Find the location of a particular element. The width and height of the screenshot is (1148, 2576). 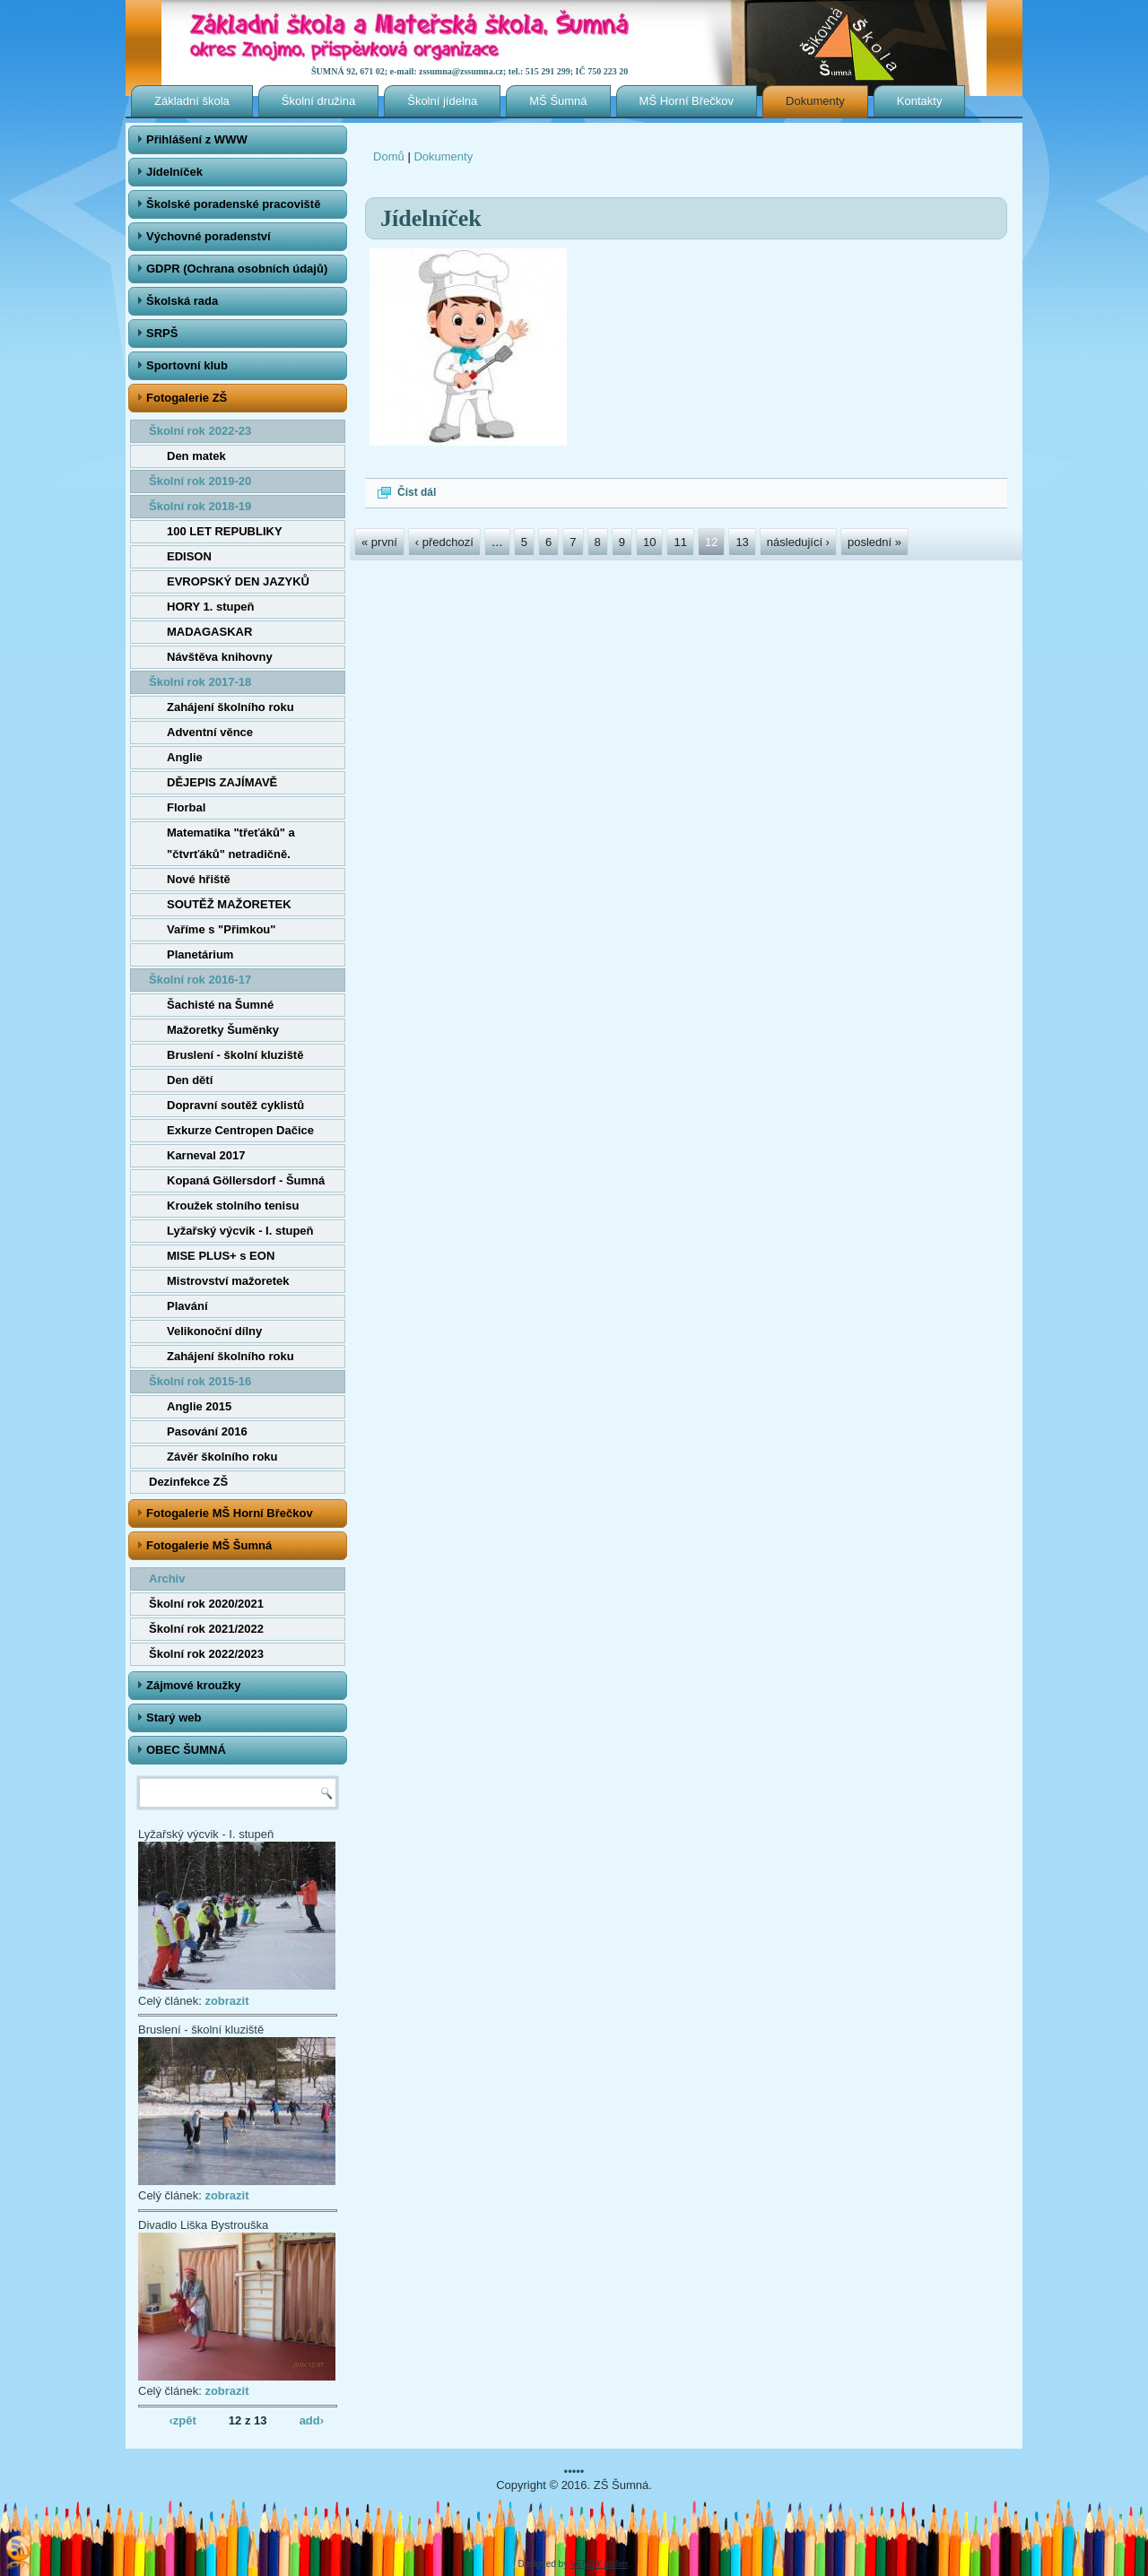

Kroužek stolního tenisu is located at coordinates (233, 1205).